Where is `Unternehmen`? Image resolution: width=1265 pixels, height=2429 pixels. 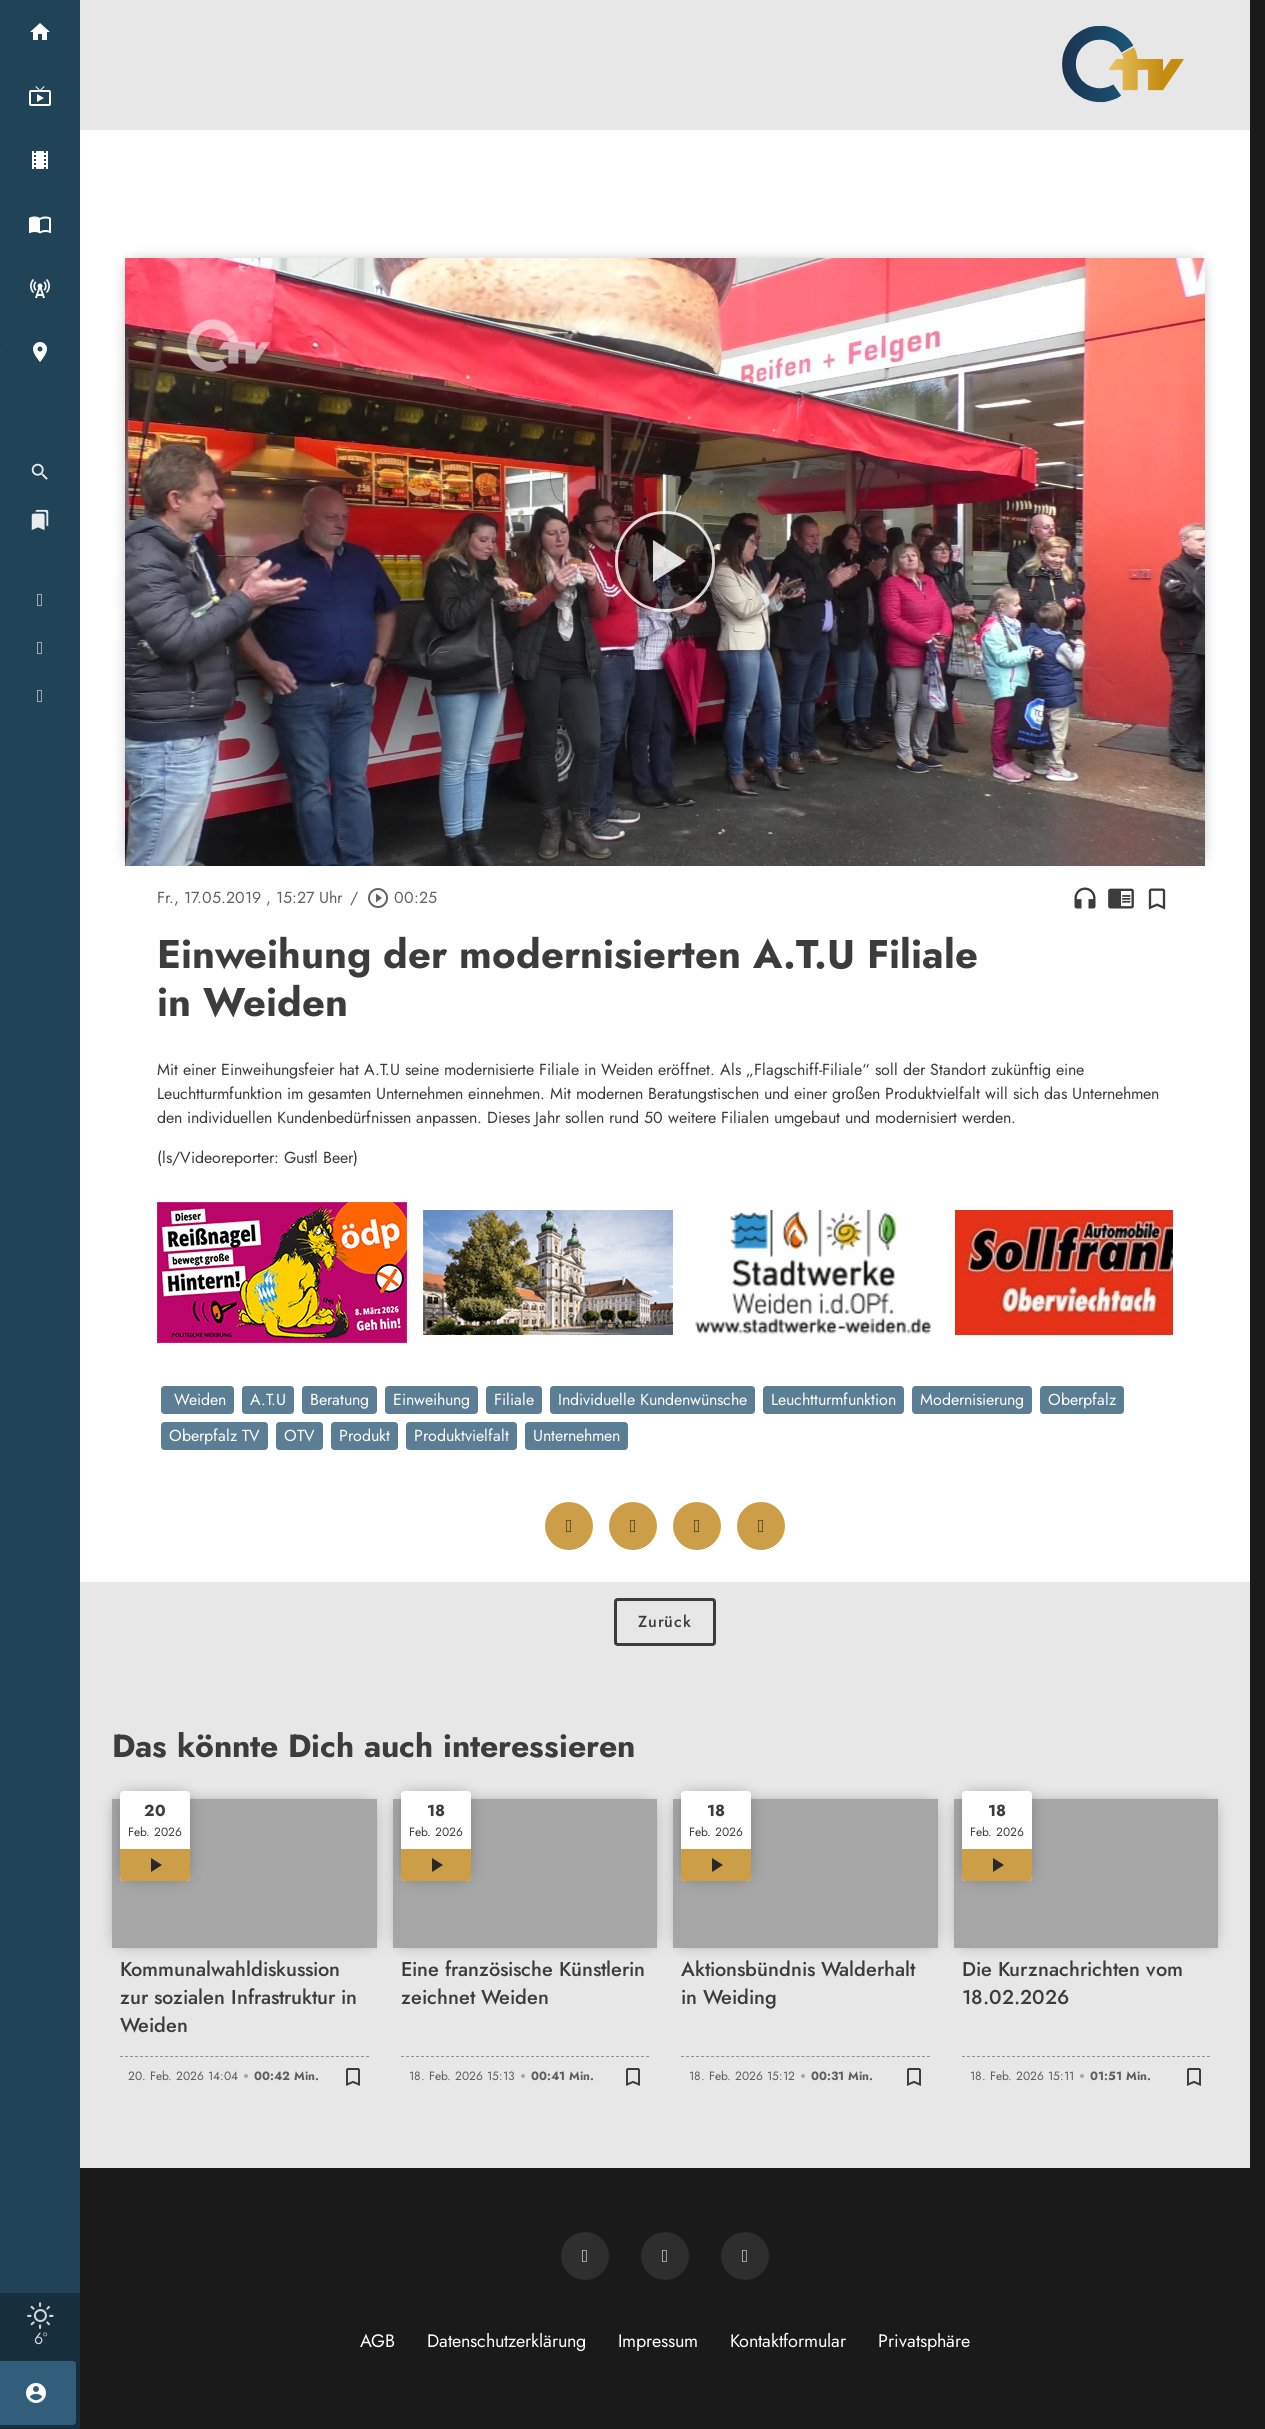 Unternehmen is located at coordinates (576, 1435).